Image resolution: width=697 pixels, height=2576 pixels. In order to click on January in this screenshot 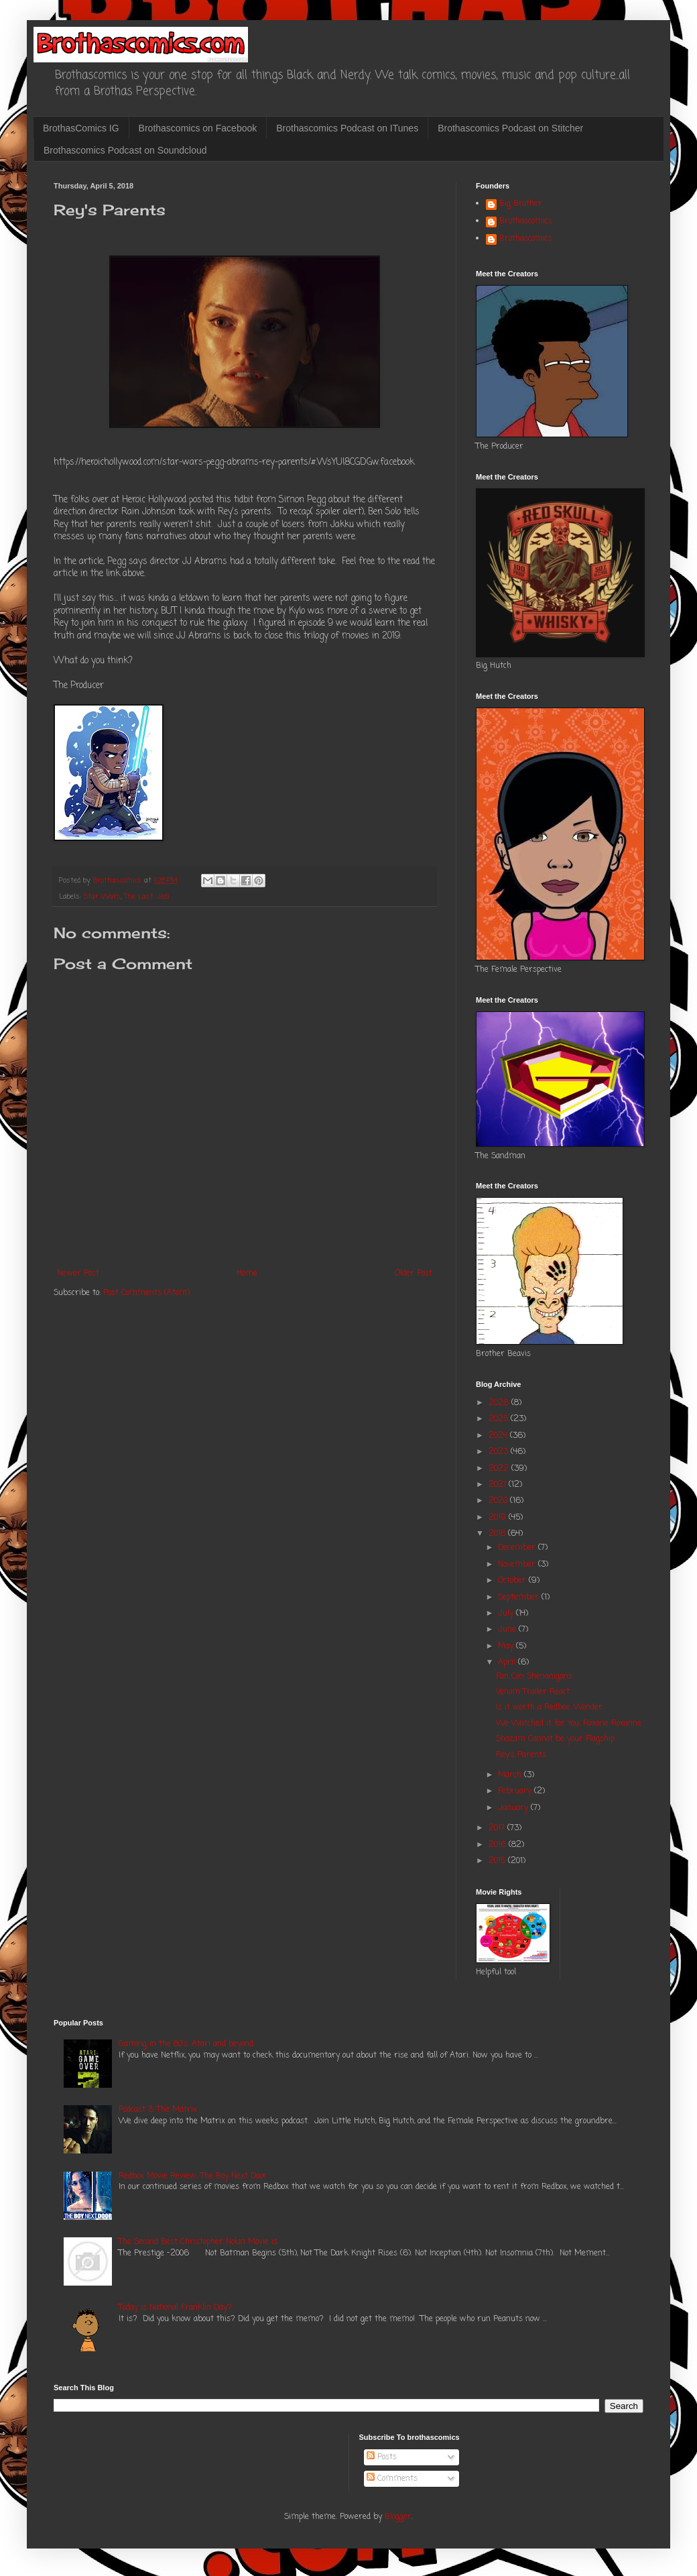, I will do `click(514, 1808)`.